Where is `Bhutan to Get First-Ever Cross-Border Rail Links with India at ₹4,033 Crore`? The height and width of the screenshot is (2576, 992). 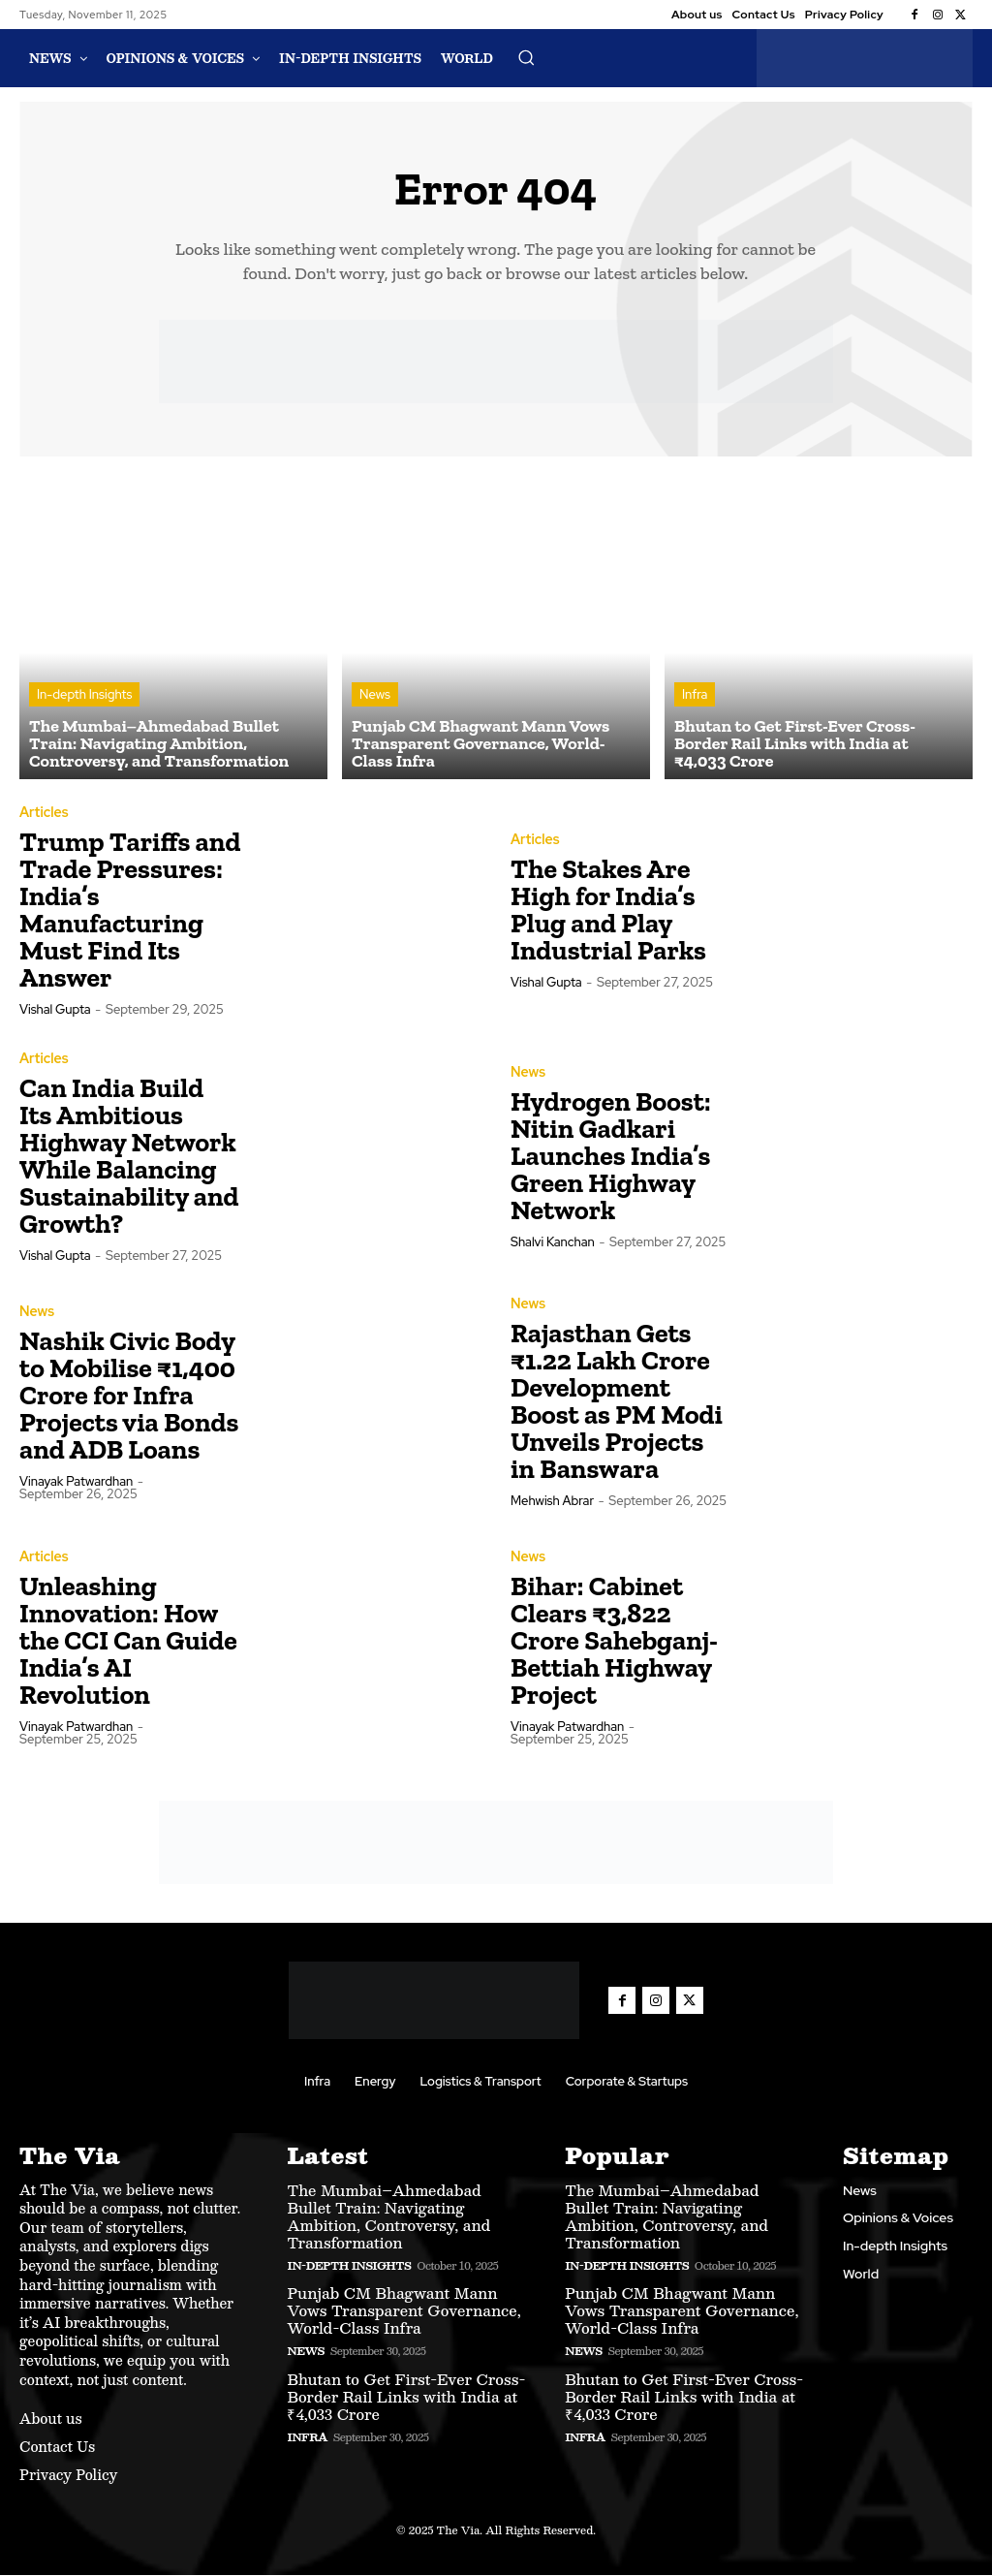
Bhutan to Get First-Ever Cross-Border Rail Links with India at ₹4,033 Crore is located at coordinates (406, 2397).